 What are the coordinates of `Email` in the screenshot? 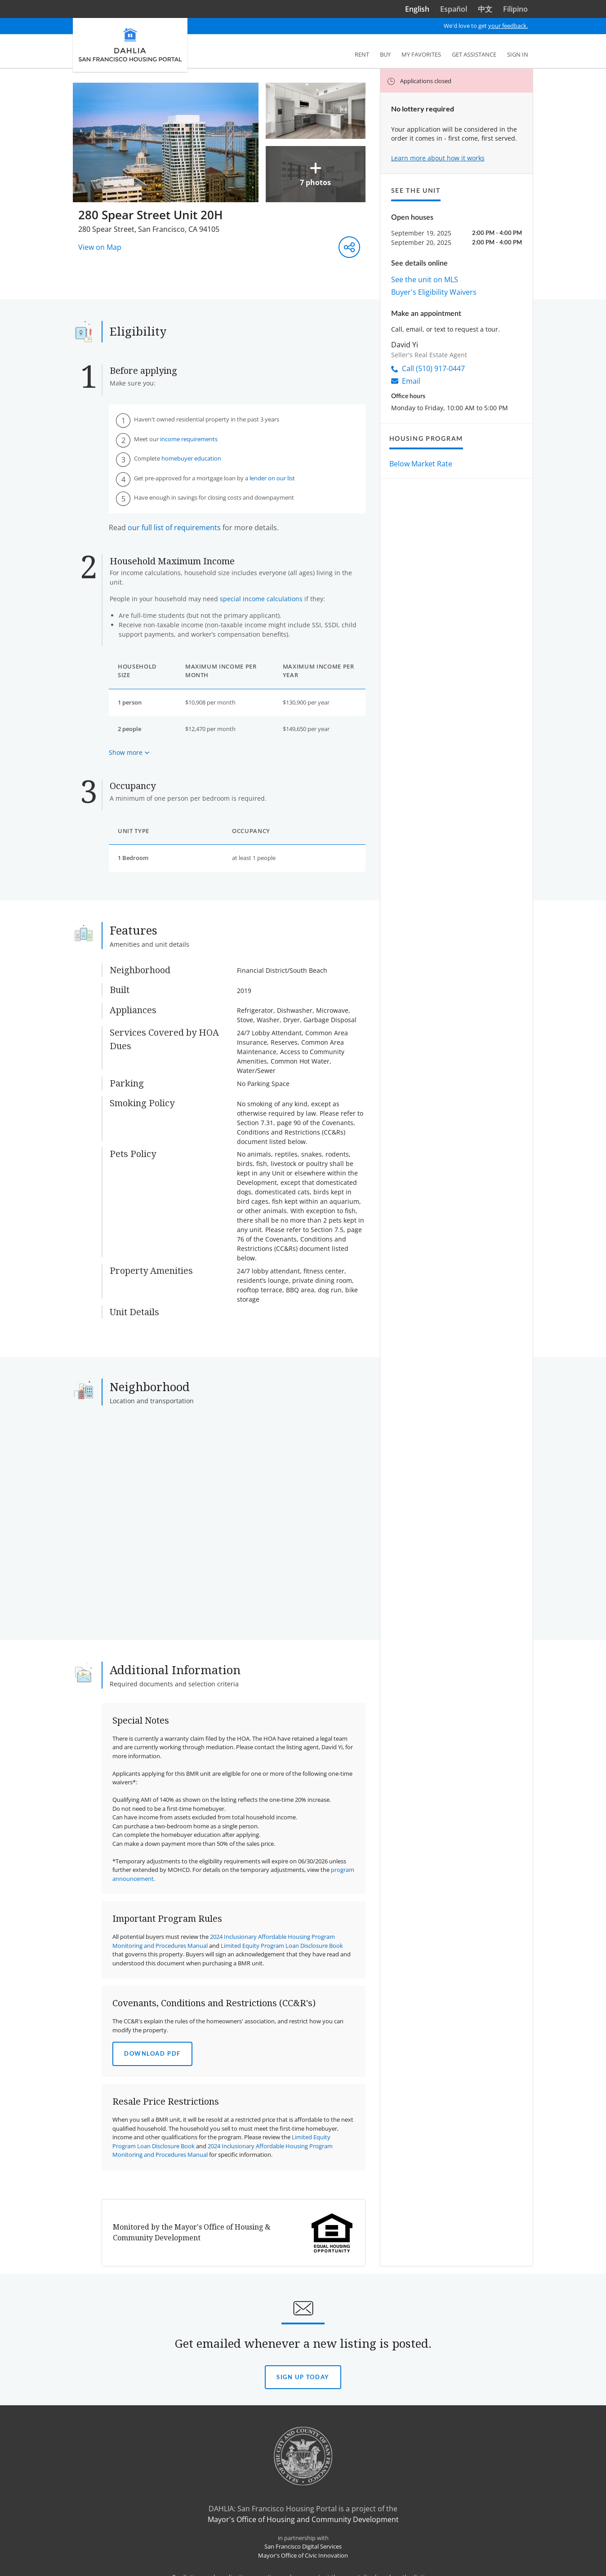 It's located at (405, 381).